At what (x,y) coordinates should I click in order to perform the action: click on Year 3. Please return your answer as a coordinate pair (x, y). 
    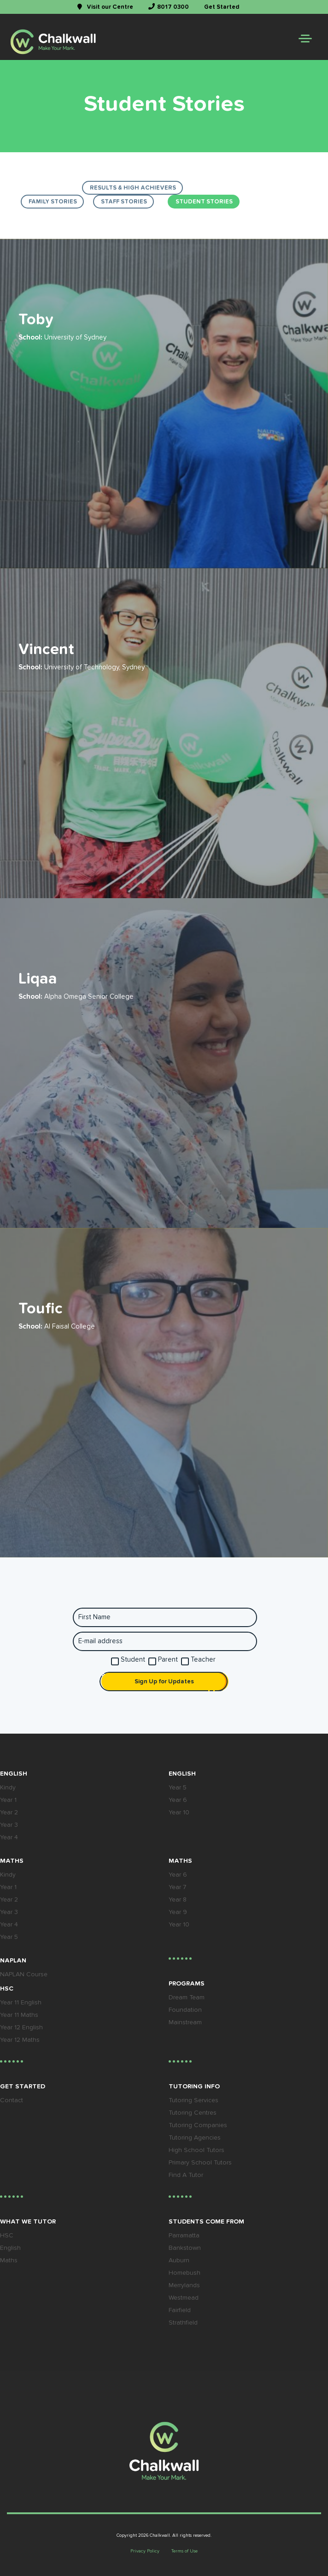
    Looking at the image, I should click on (9, 1825).